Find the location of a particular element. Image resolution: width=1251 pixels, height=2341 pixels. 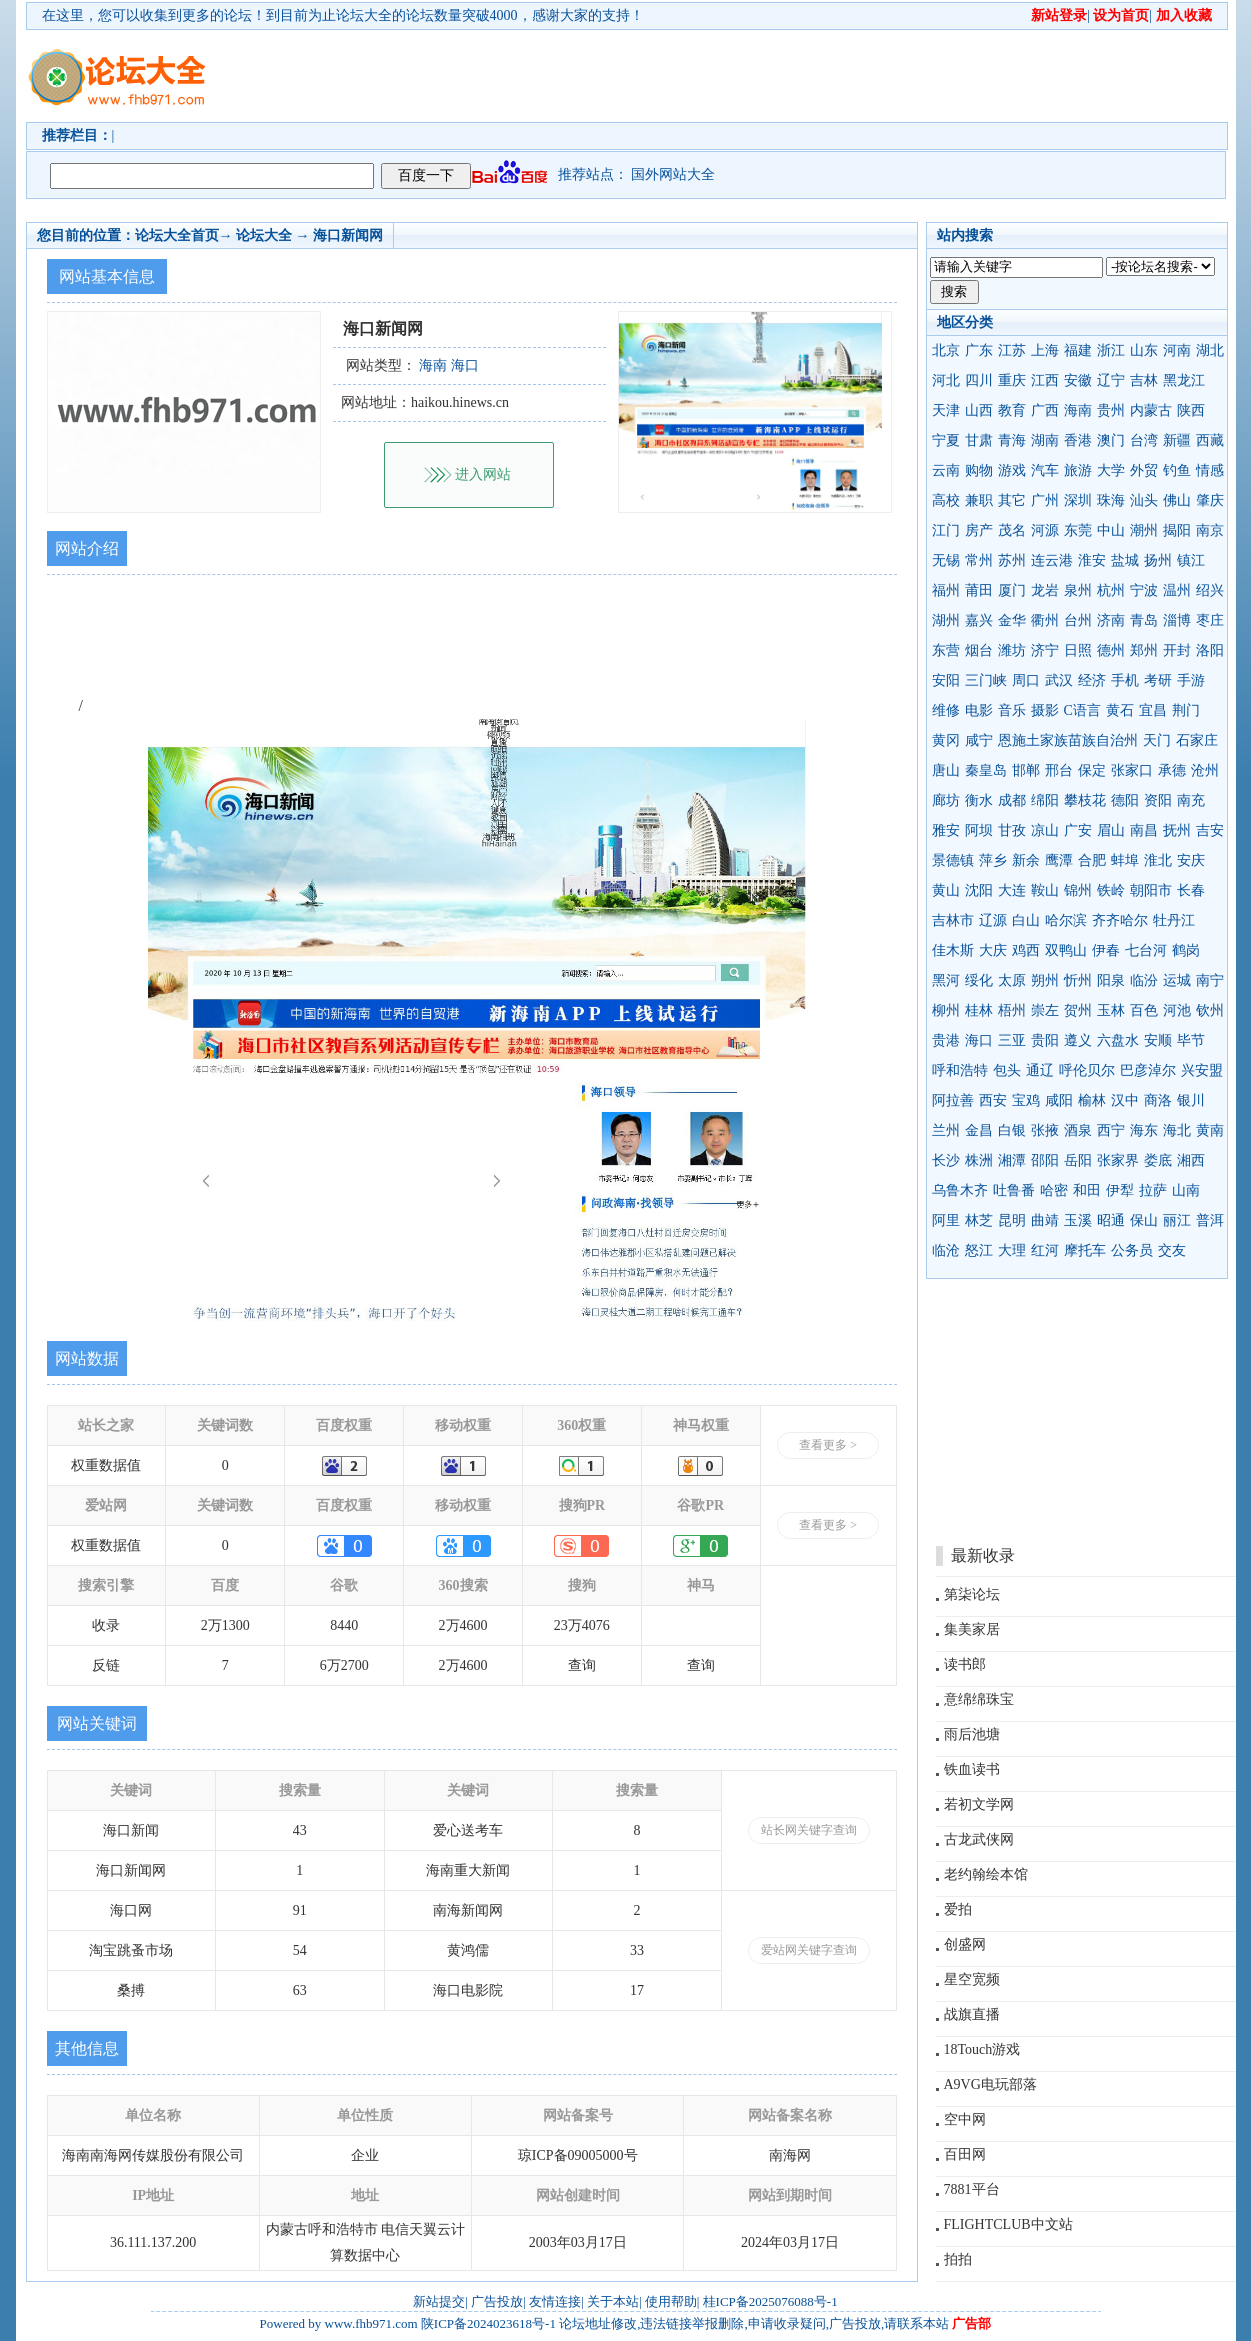

空中网 is located at coordinates (965, 2119).